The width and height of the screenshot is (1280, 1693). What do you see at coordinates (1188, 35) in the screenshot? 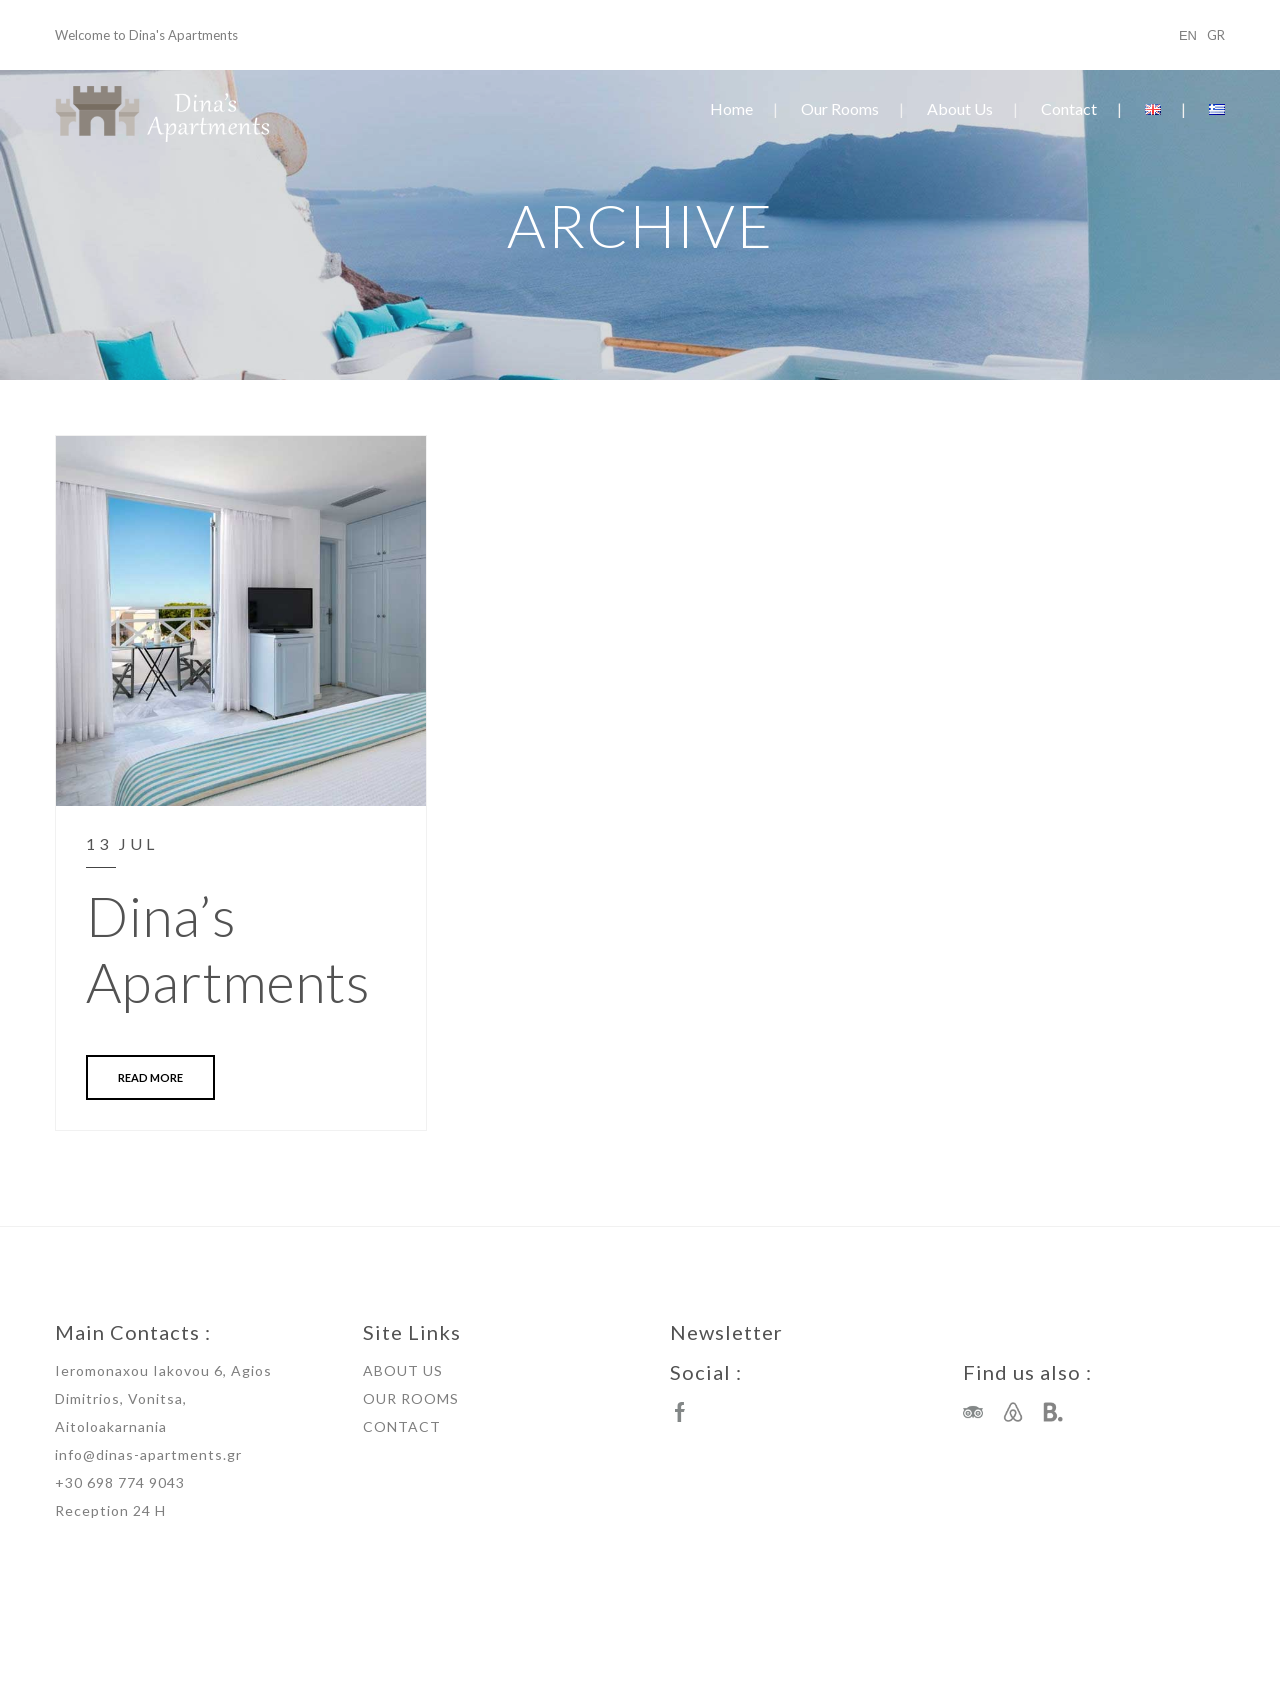
I see `ΕΝ` at bounding box center [1188, 35].